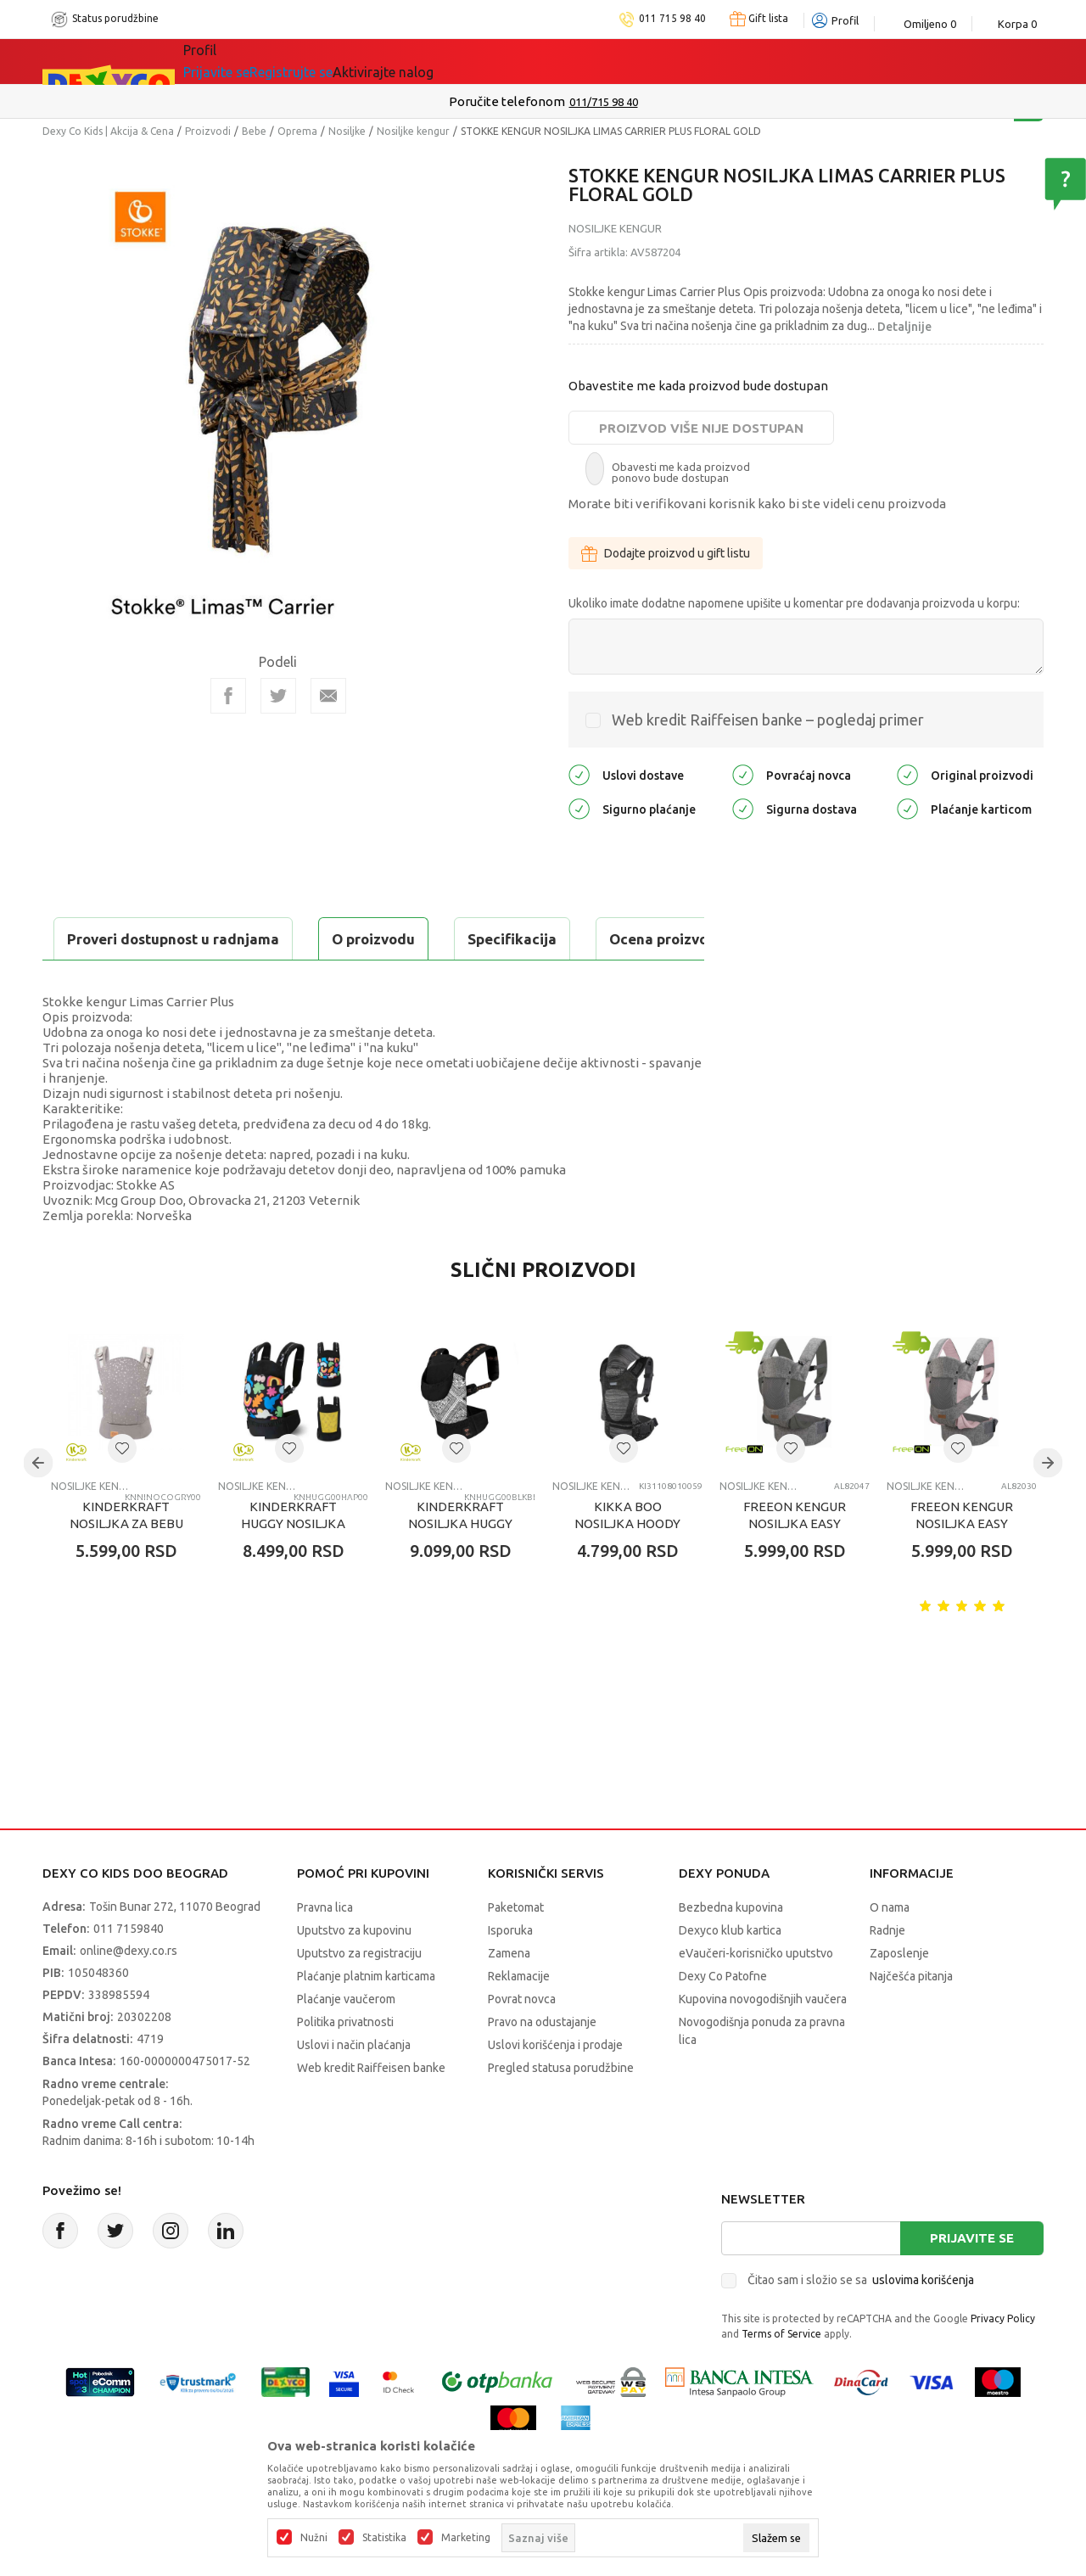 This screenshot has width=1086, height=2576. Describe the element at coordinates (794, 1566) in the screenshot. I see `FREEON KENGUR NOSILJKA EASY MOVE 3U1 GREY` at that location.